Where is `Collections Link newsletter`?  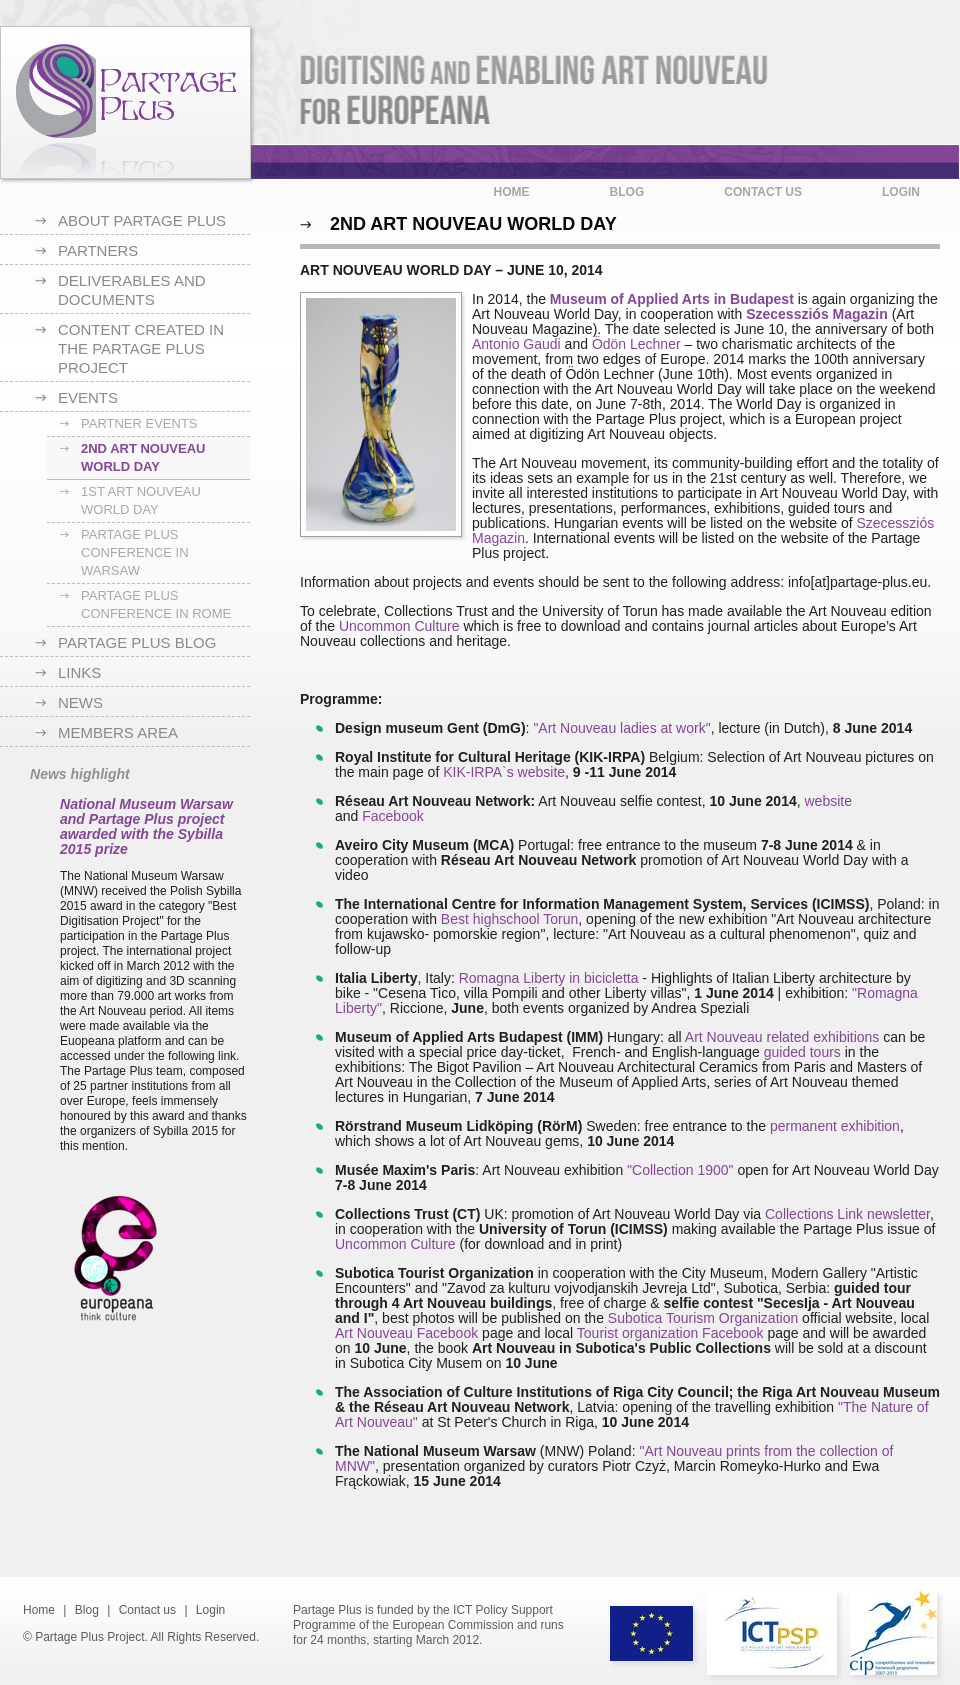 Collections Link newsletter is located at coordinates (847, 1214).